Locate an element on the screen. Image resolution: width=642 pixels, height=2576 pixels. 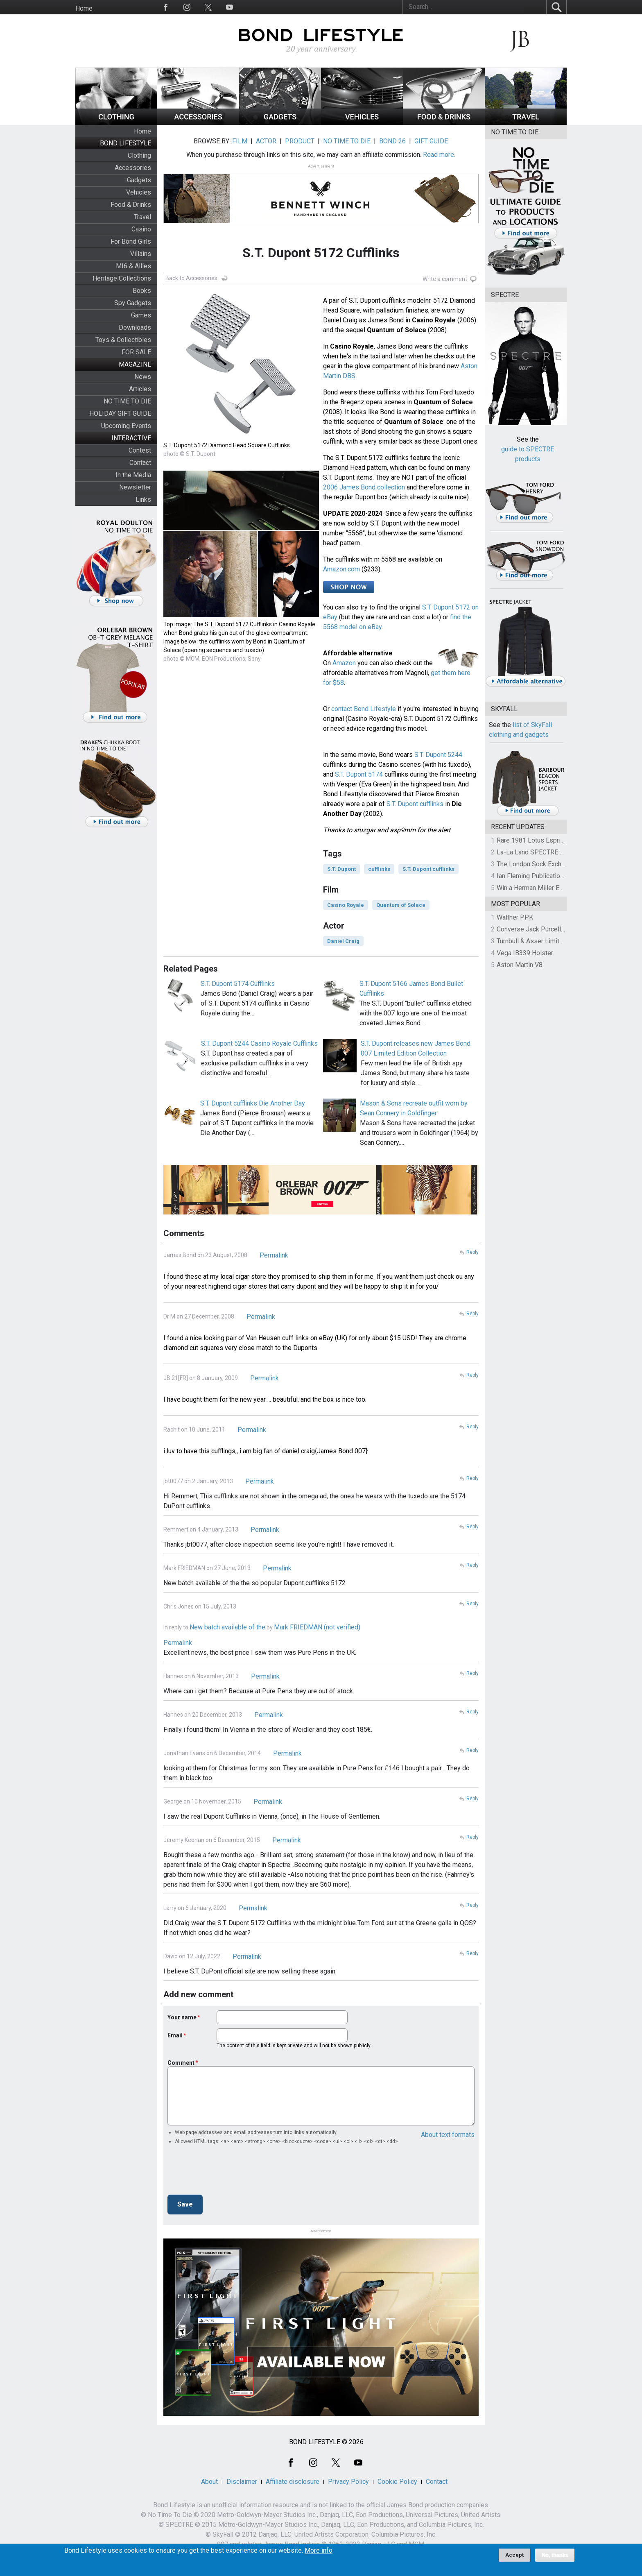
contact Bond Lifestyle is located at coordinates (363, 709).